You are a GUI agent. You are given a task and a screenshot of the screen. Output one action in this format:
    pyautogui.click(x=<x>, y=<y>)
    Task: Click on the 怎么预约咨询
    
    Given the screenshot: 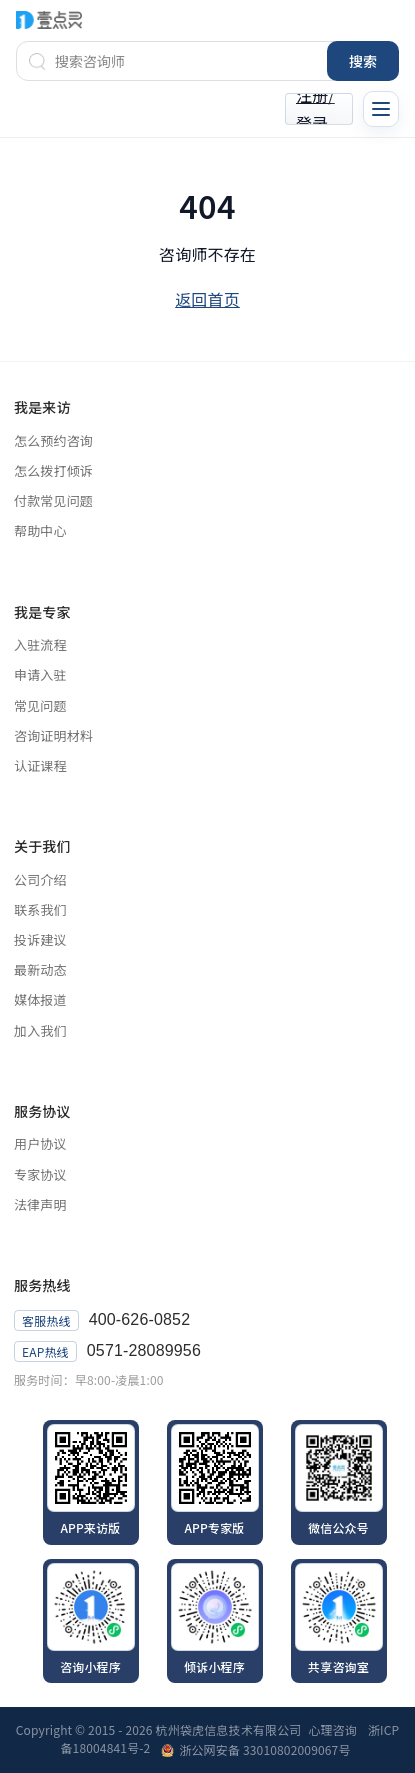 What is the action you would take?
    pyautogui.click(x=53, y=441)
    